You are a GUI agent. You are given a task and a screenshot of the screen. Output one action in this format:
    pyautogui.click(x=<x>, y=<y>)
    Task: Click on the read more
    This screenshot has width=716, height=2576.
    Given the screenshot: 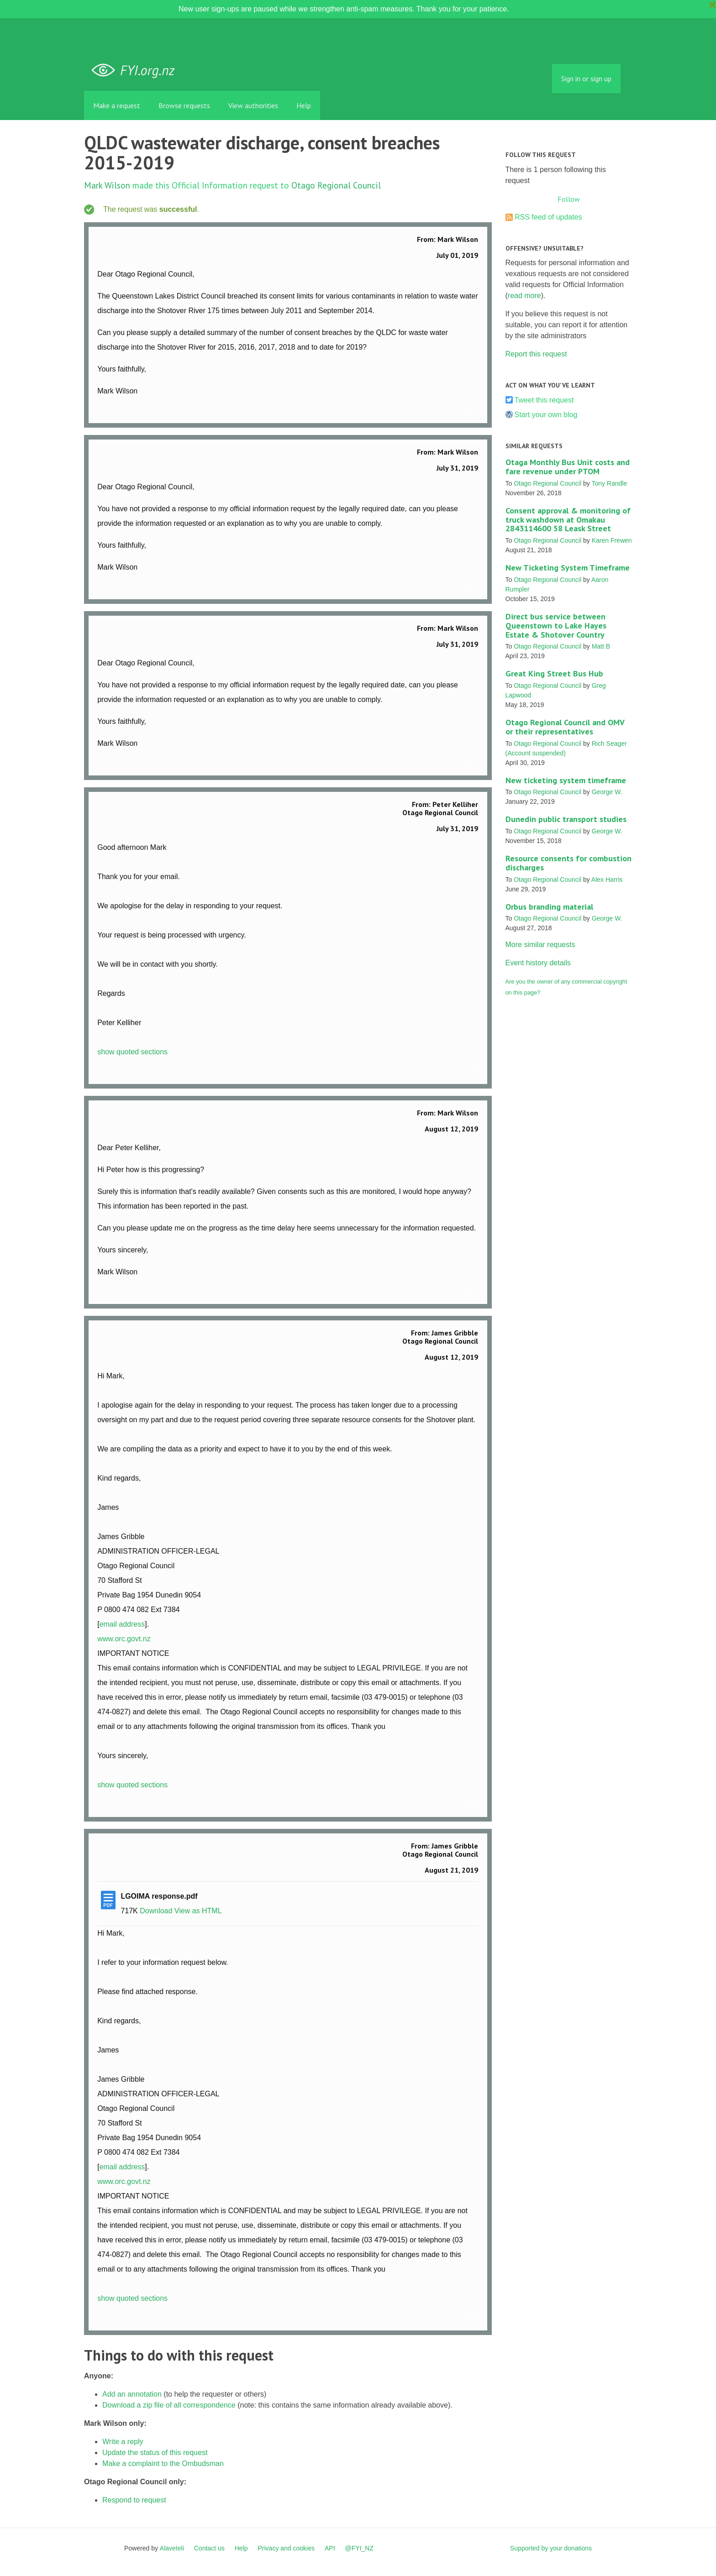 What is the action you would take?
    pyautogui.click(x=524, y=295)
    